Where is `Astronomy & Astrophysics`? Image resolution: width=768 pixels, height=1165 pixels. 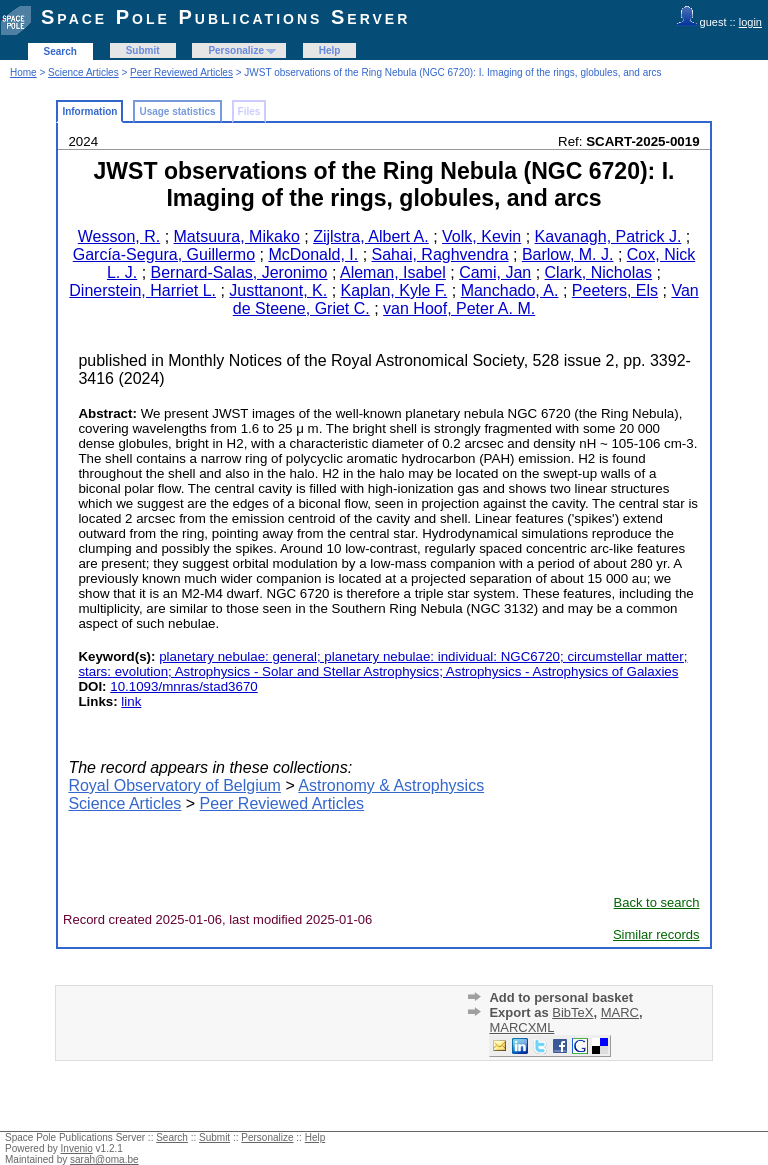 Astronomy & Astrophysics is located at coordinates (391, 785).